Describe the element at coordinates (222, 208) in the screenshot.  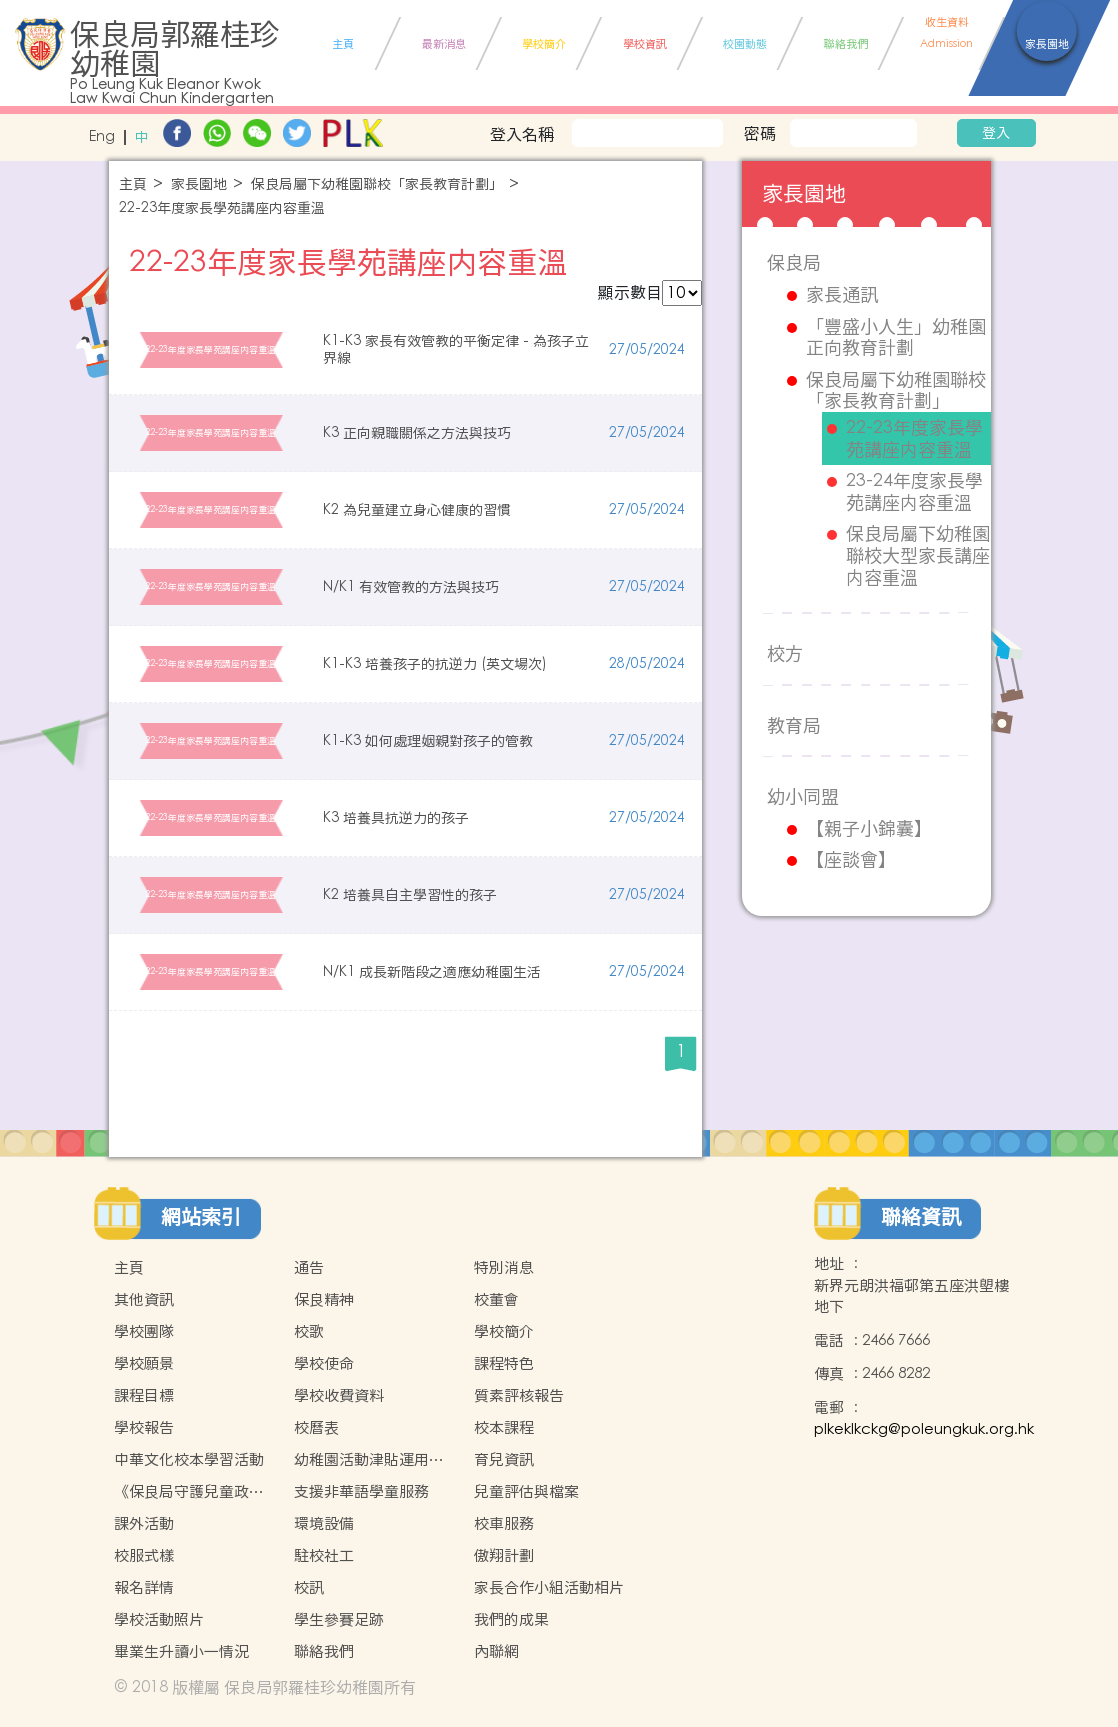
I see `22-23年度家長學苑講座内容重溫` at that location.